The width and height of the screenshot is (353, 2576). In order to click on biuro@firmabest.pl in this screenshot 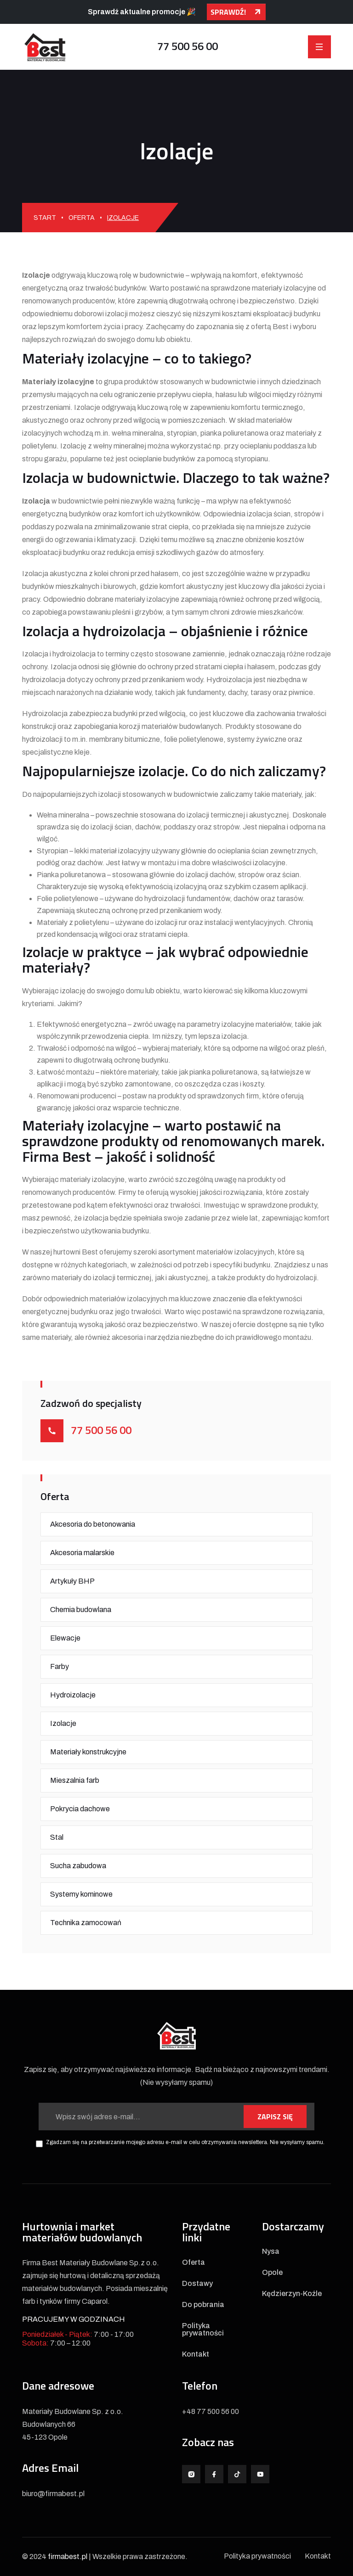, I will do `click(53, 2494)`.